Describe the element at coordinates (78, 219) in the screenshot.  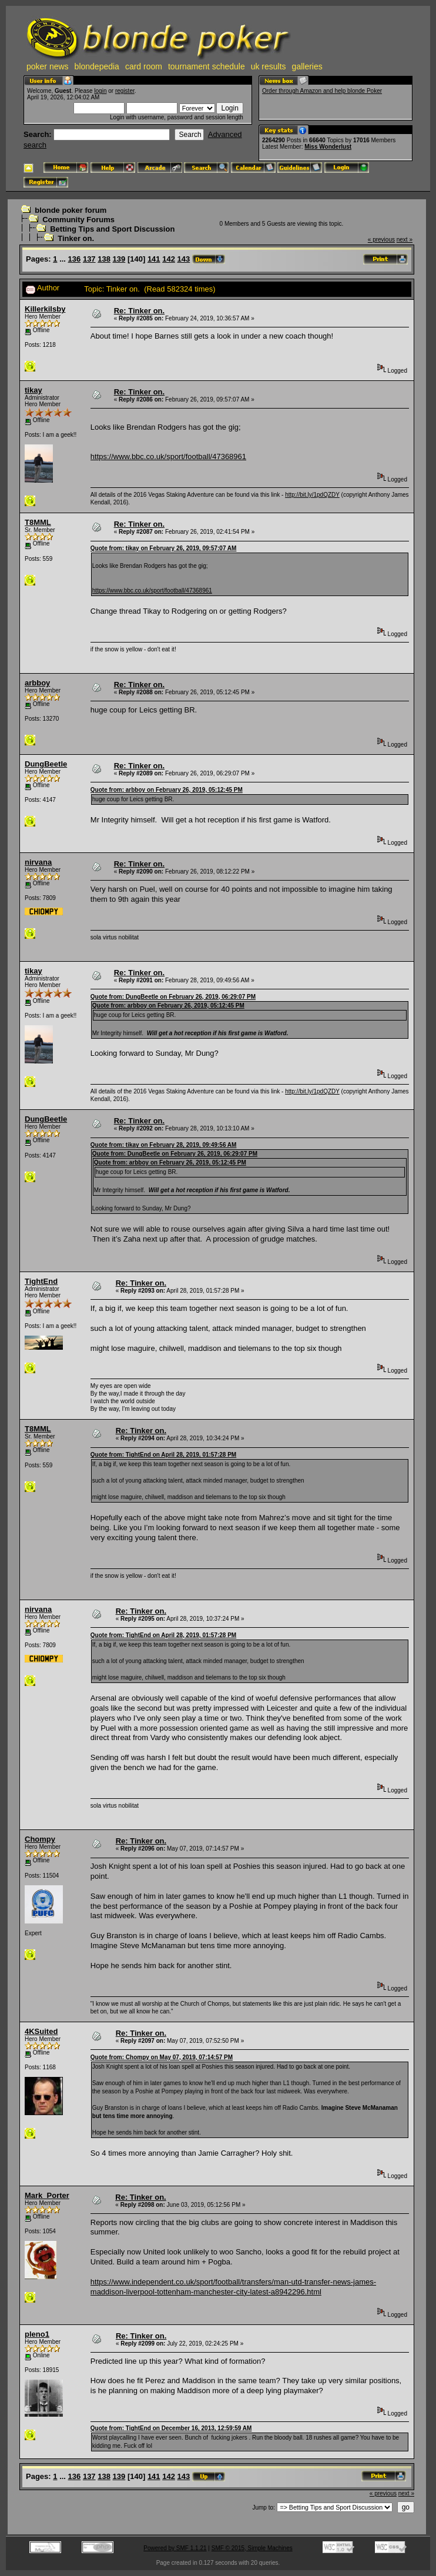
I see `Community Forums` at that location.